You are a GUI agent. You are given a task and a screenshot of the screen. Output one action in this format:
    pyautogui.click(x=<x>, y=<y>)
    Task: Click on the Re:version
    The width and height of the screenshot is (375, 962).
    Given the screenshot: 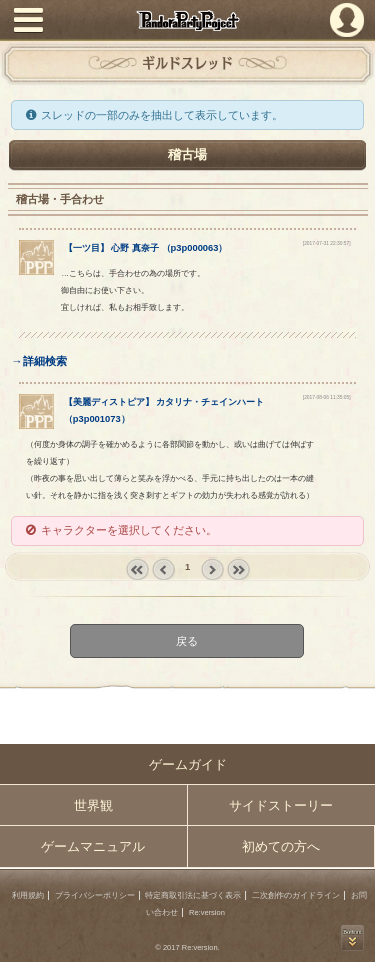 What is the action you would take?
    pyautogui.click(x=207, y=912)
    